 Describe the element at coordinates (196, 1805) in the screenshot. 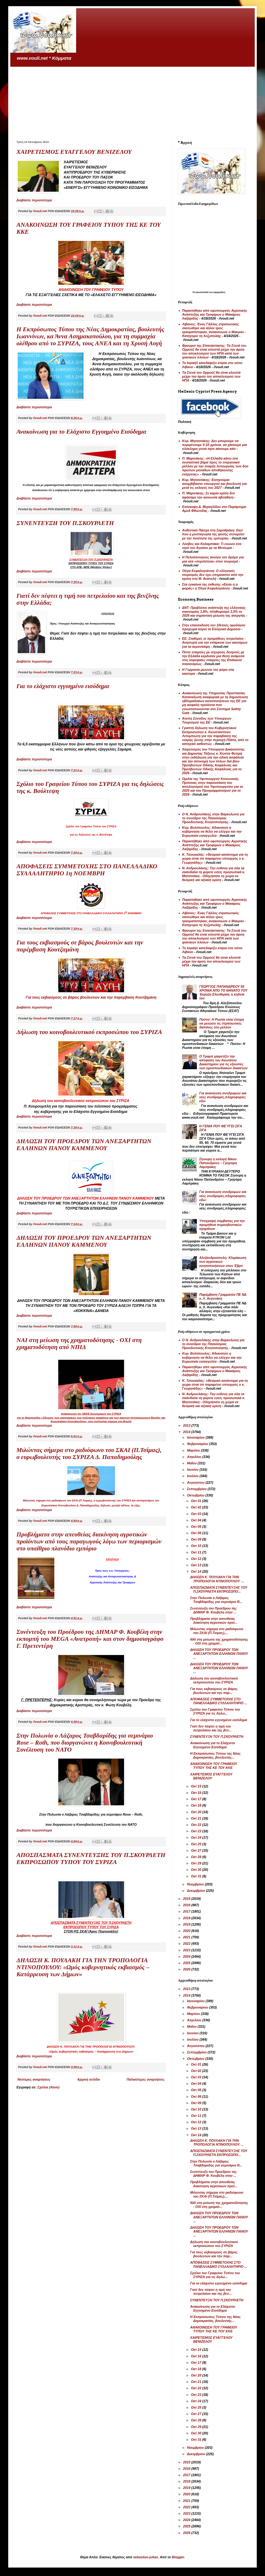

I see `Οκτ 18` at that location.